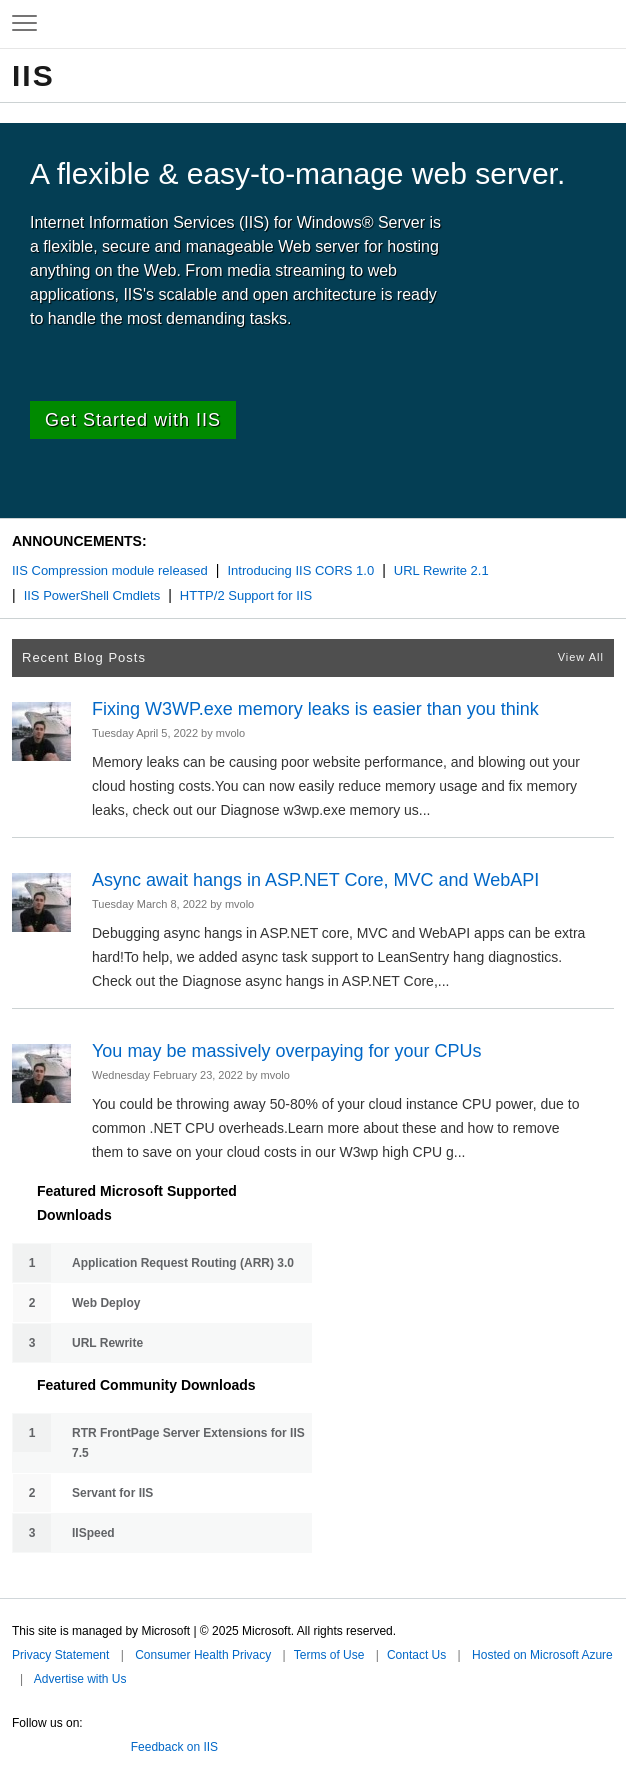  I want to click on Privacy Statement, so click(60, 1655).